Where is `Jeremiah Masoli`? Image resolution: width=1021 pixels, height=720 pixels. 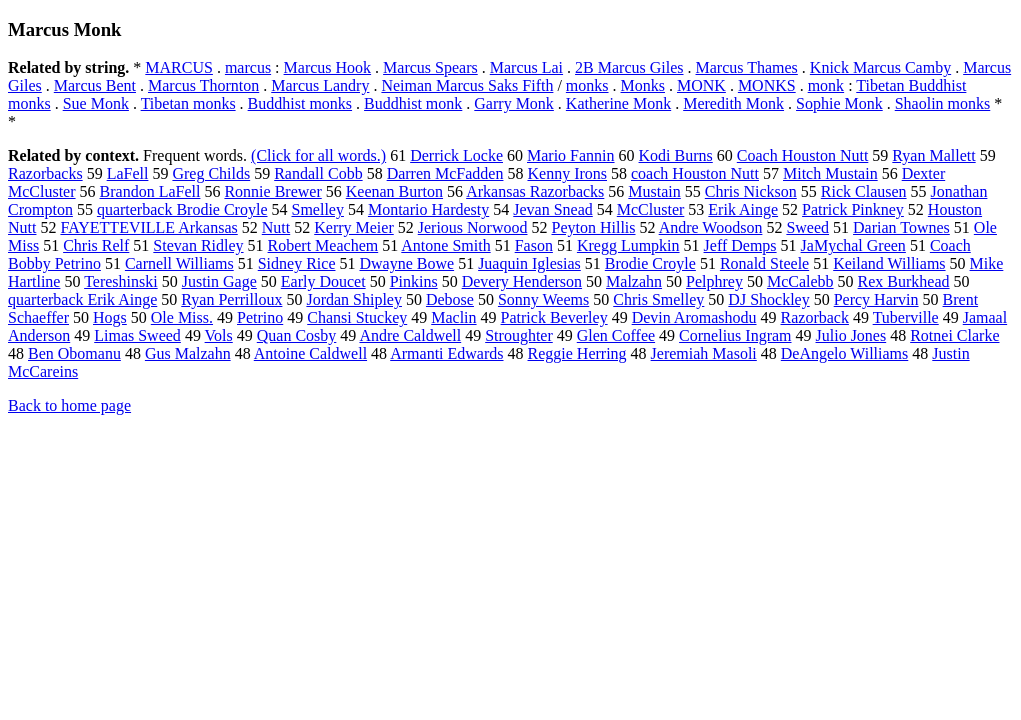
Jeremiah Masoli is located at coordinates (704, 353).